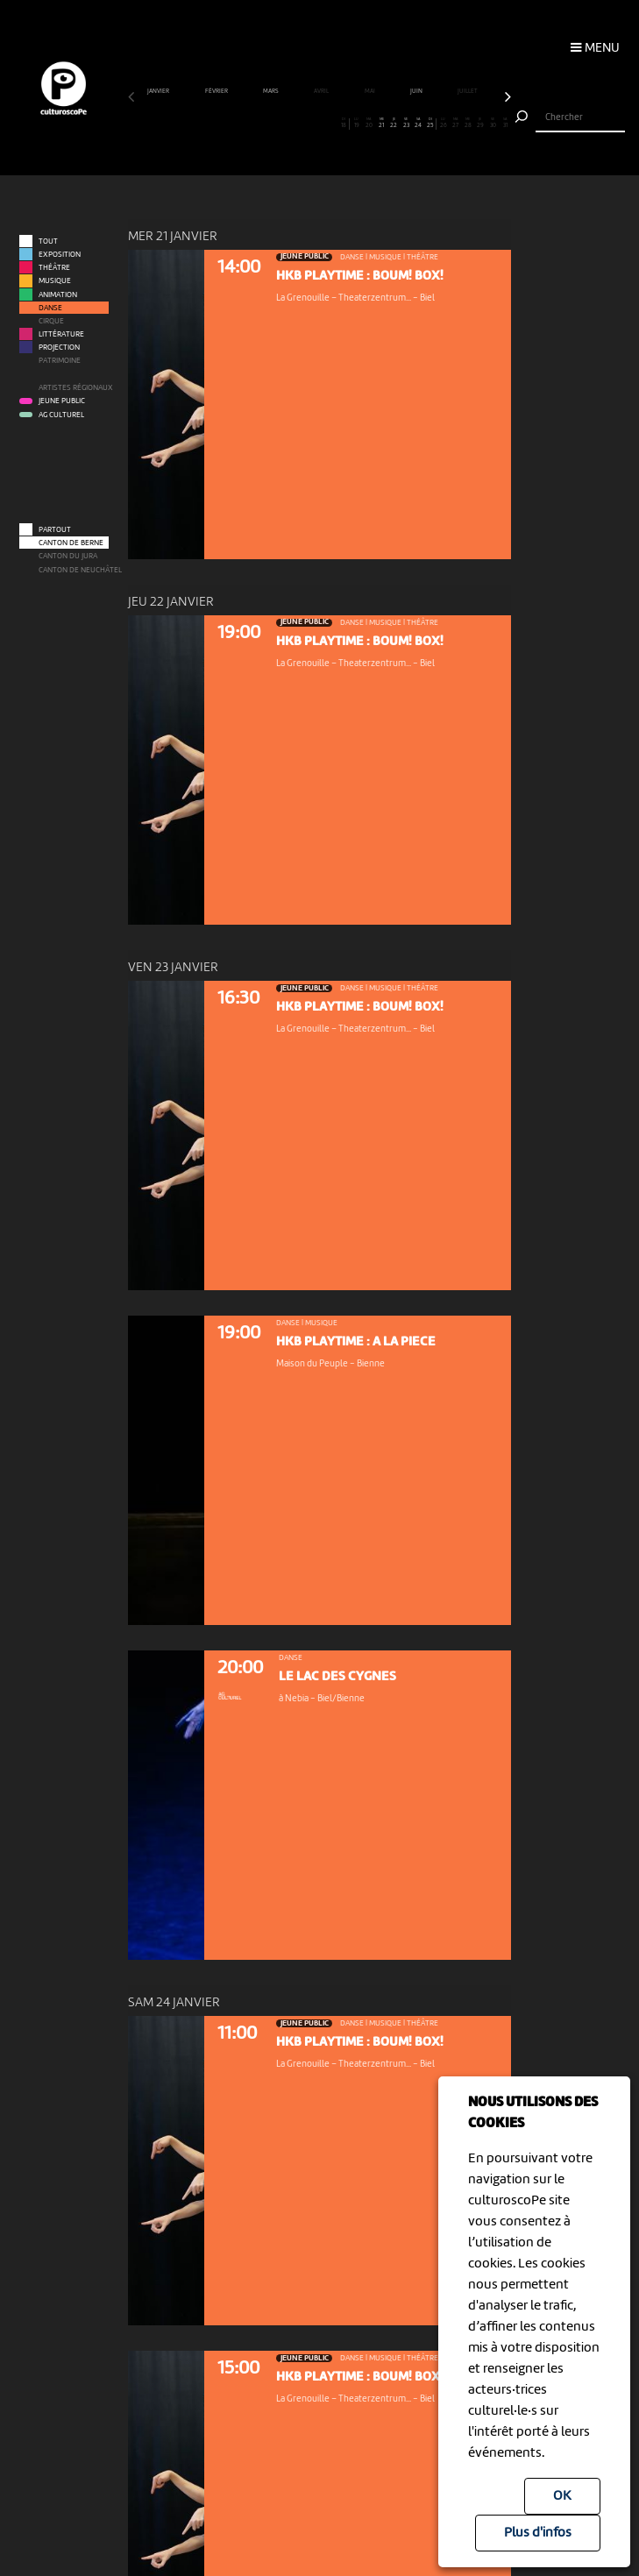 The image size is (639, 2576). What do you see at coordinates (430, 123) in the screenshot?
I see `25` at bounding box center [430, 123].